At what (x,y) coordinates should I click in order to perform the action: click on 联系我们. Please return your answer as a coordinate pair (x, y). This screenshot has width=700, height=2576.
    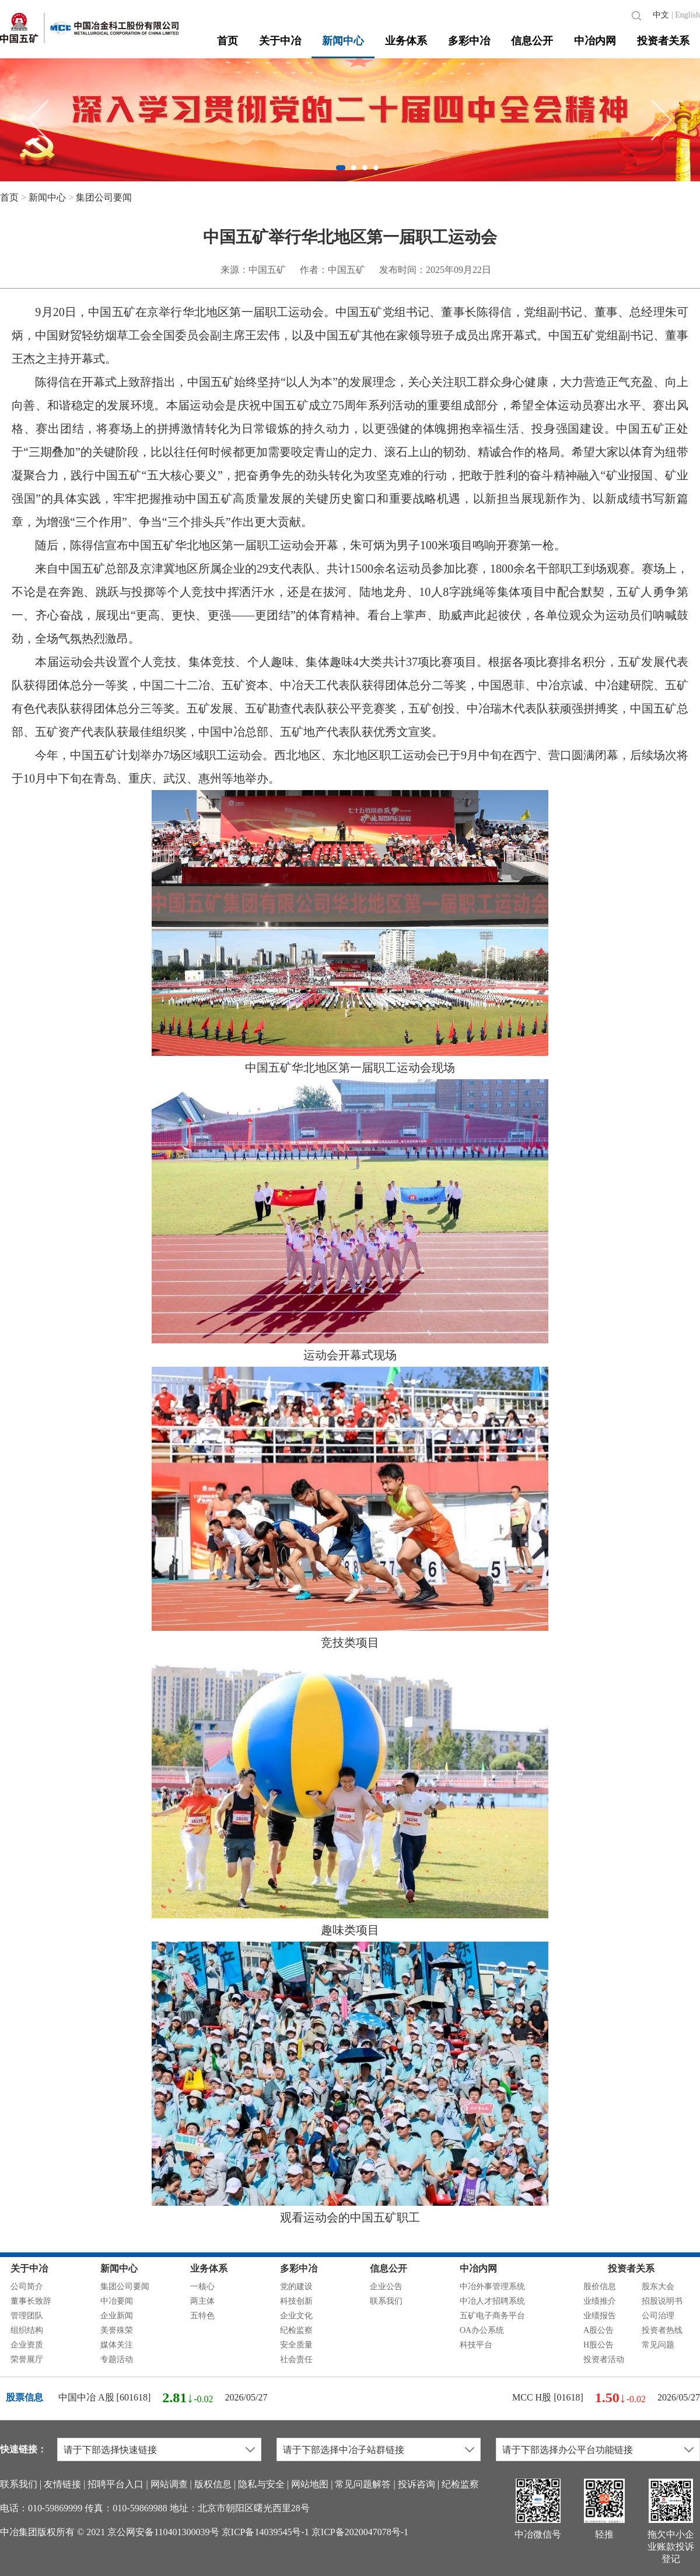
    Looking at the image, I should click on (386, 2301).